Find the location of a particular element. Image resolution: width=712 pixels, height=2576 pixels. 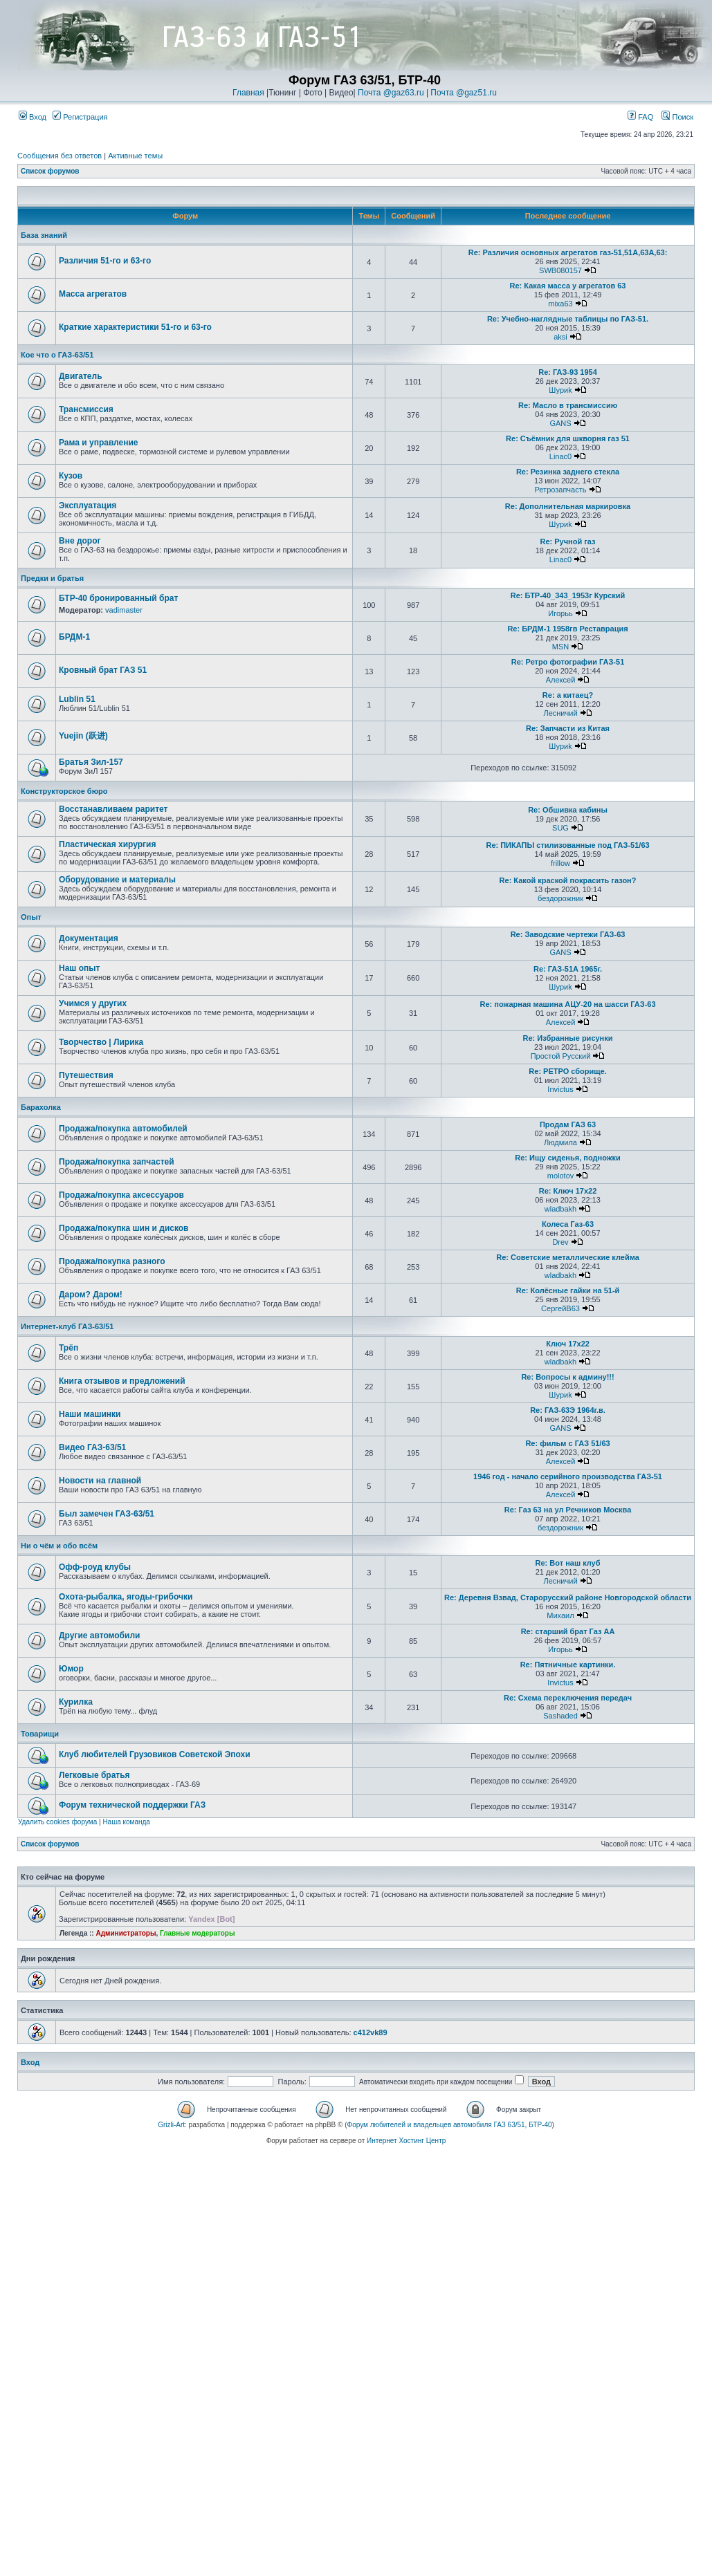

SUG is located at coordinates (560, 828).